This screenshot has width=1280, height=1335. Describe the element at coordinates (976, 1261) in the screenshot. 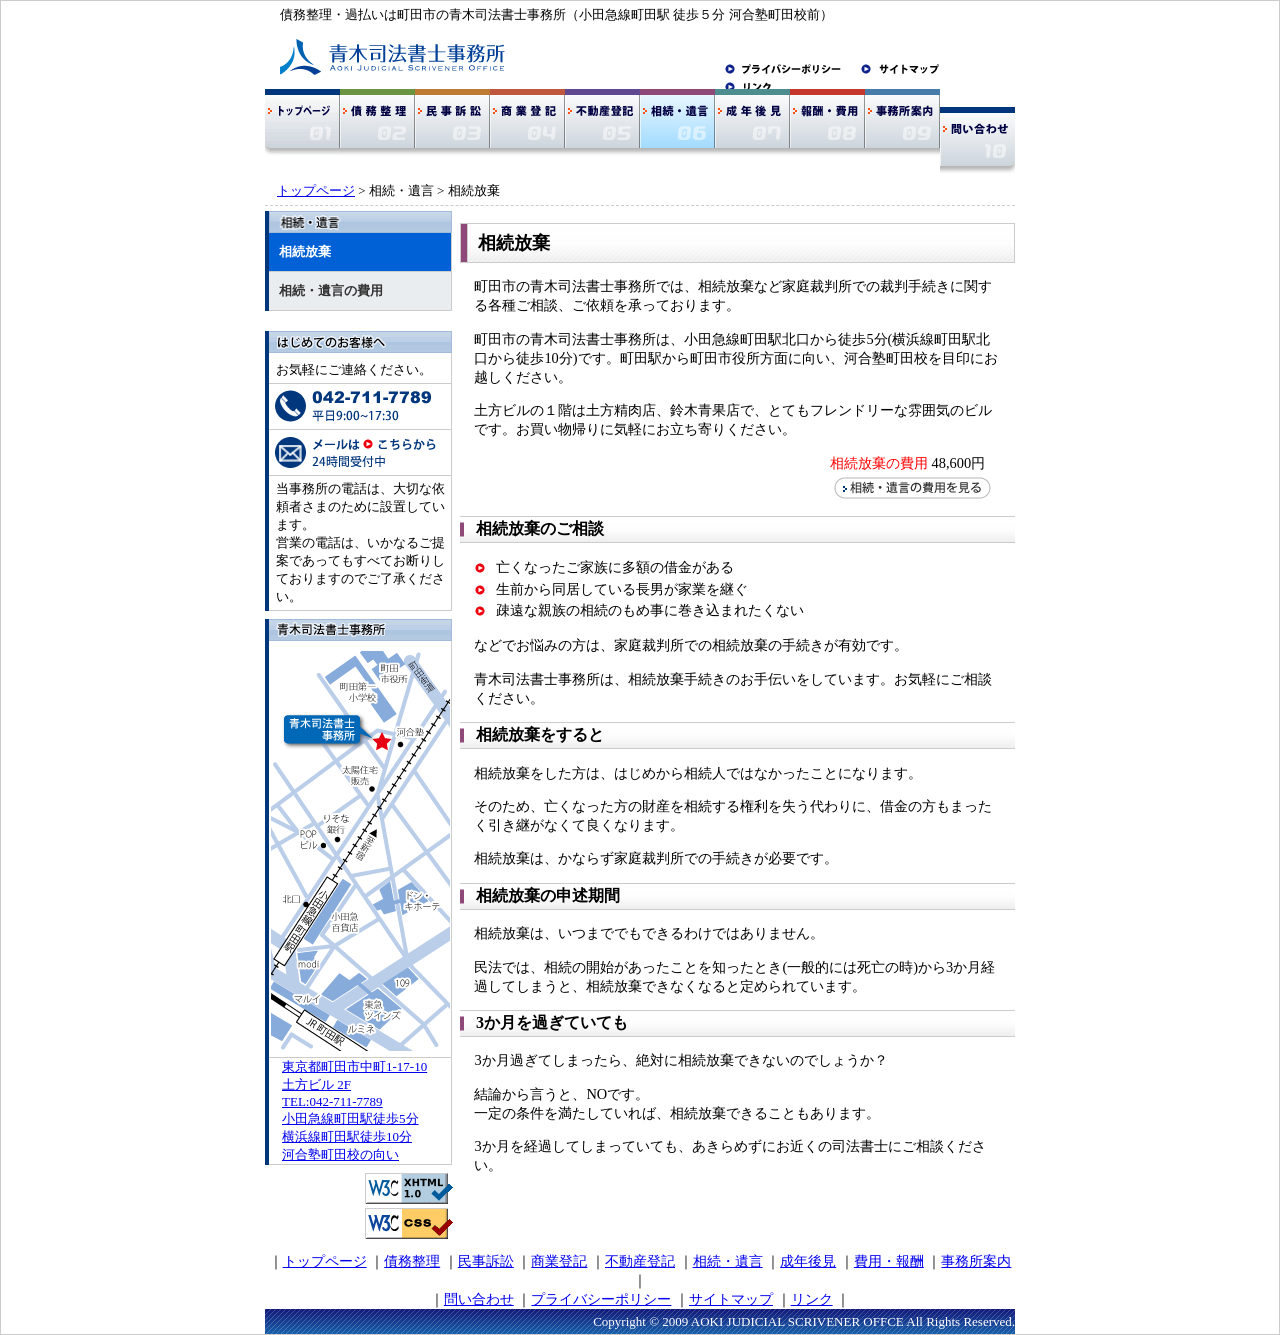

I see `事務所案内` at that location.